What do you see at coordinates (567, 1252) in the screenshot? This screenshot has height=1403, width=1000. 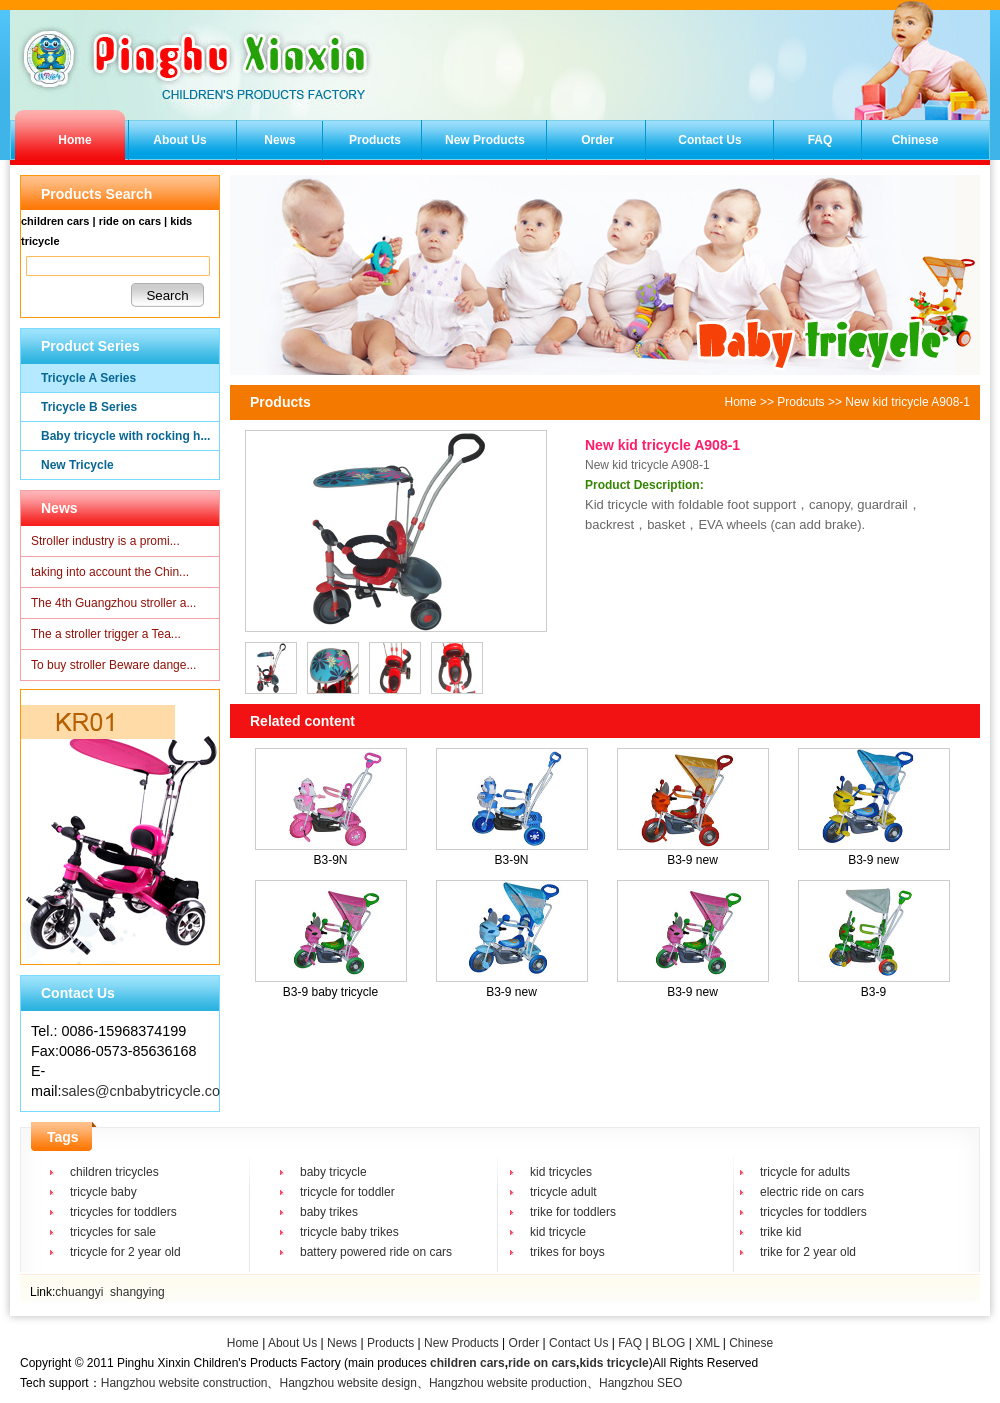 I see `trikes for boys` at bounding box center [567, 1252].